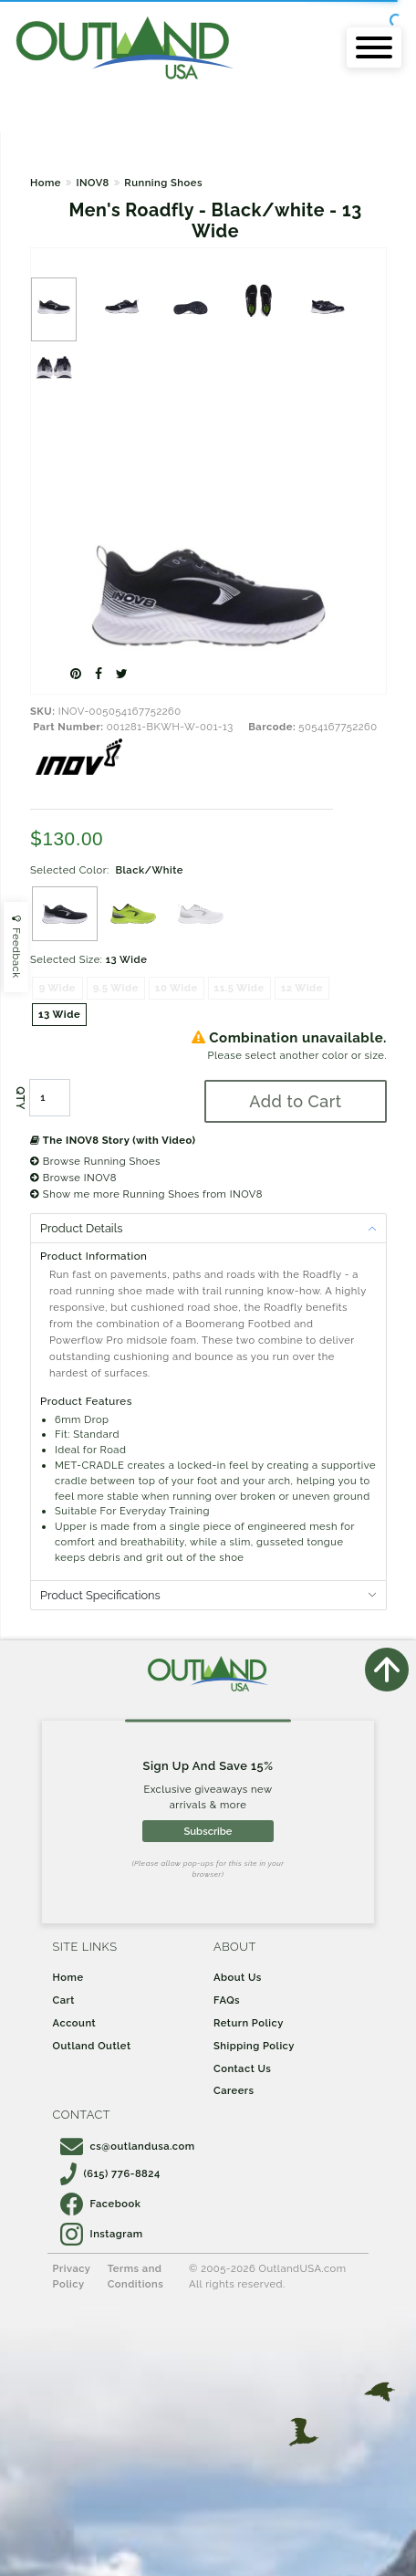  I want to click on Careers, so click(234, 2090).